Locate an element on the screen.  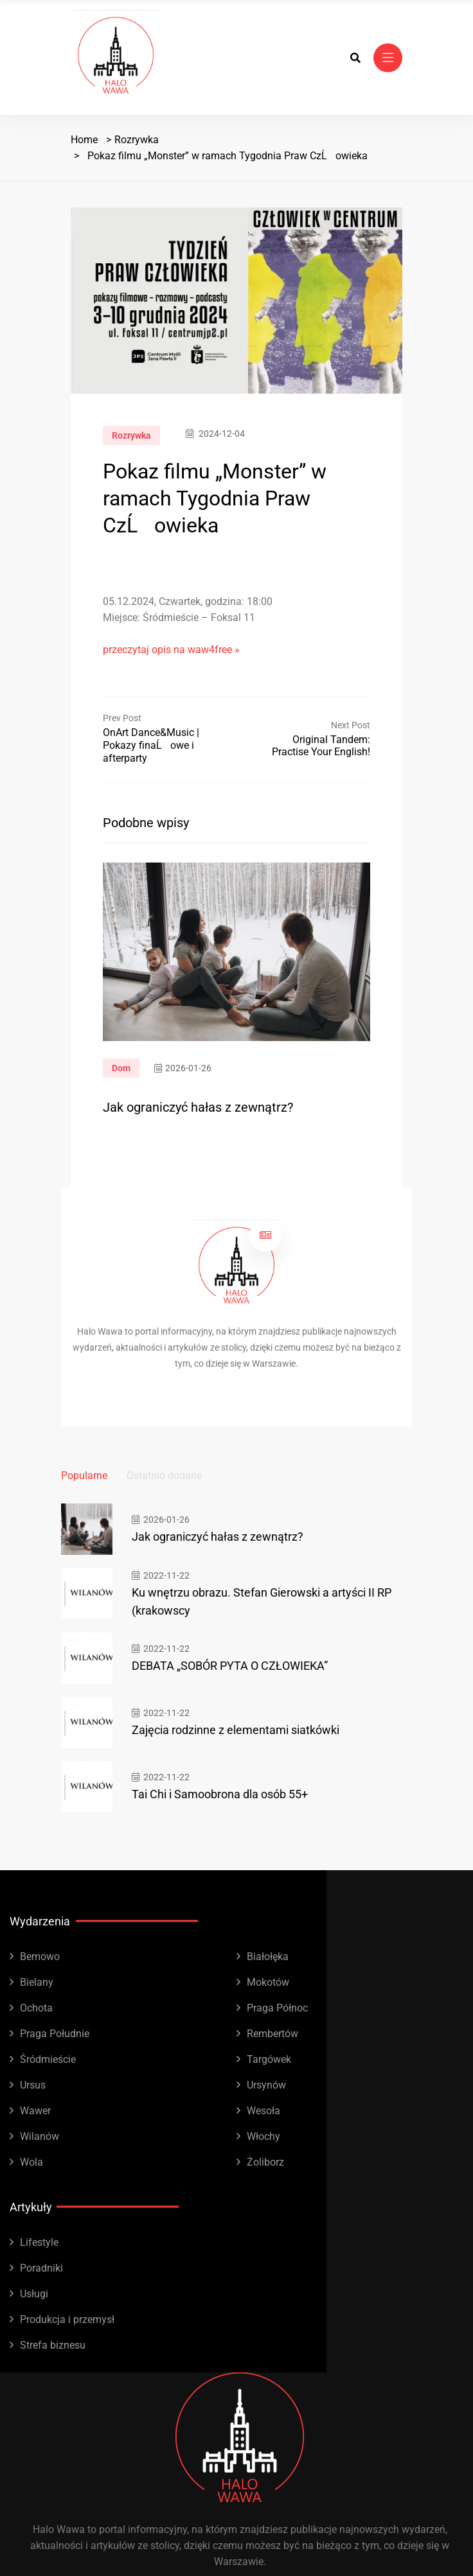
Mokotów is located at coordinates (268, 1982).